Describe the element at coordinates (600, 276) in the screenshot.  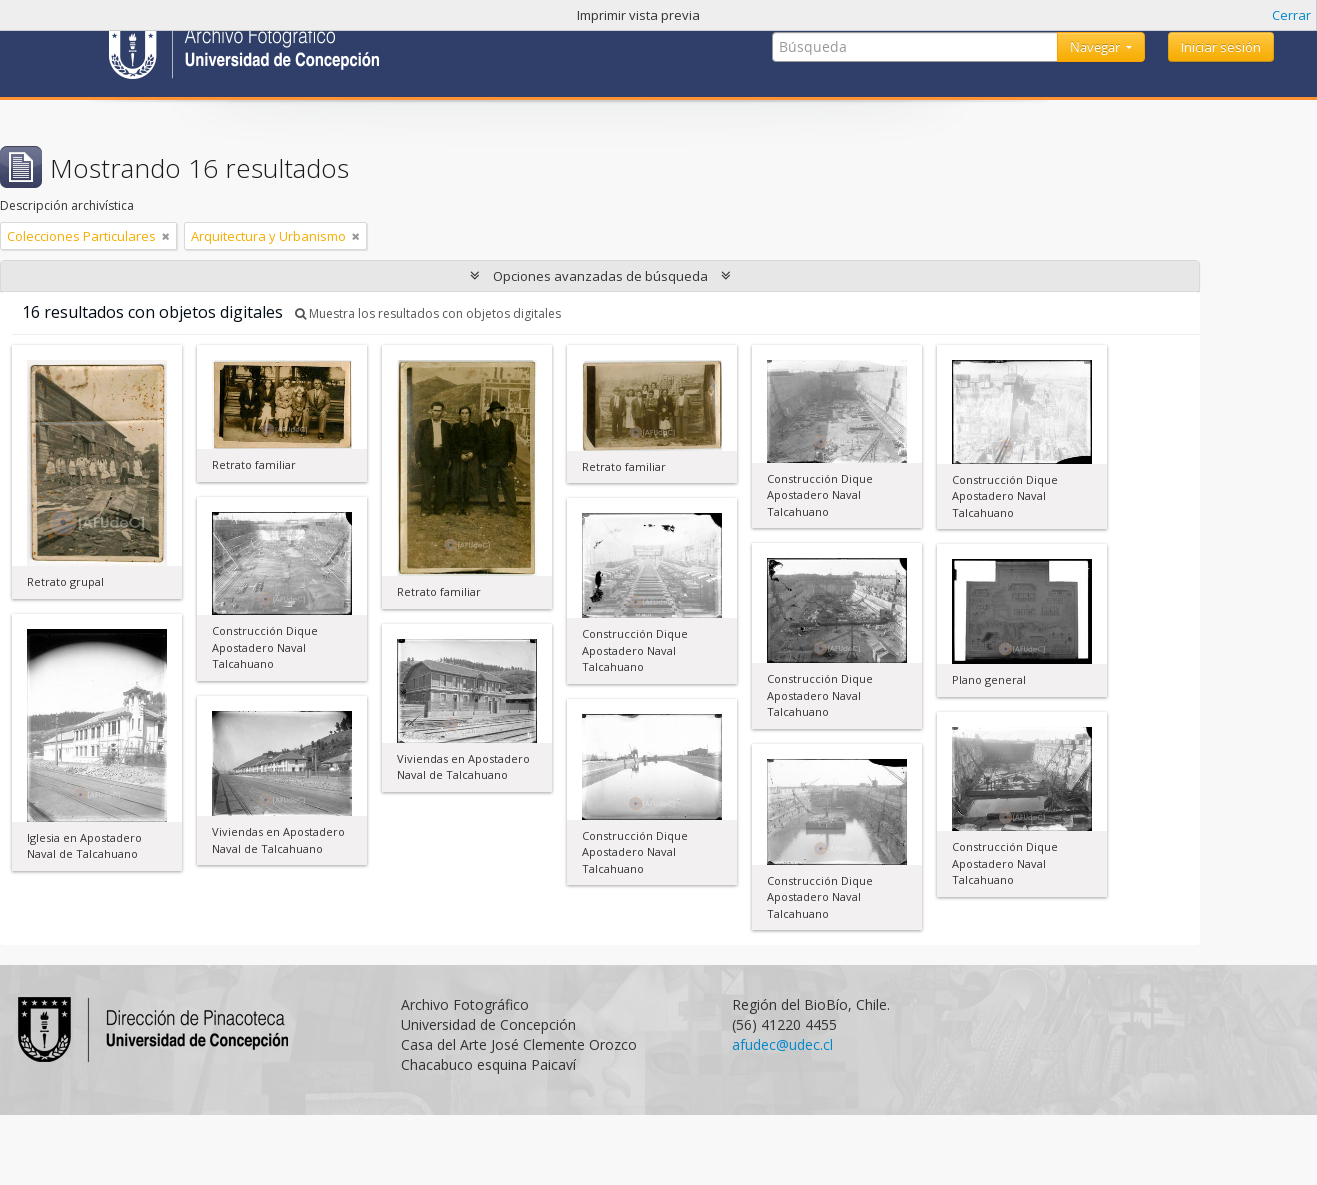
I see `Opciones avanzadas de búsqueda` at that location.